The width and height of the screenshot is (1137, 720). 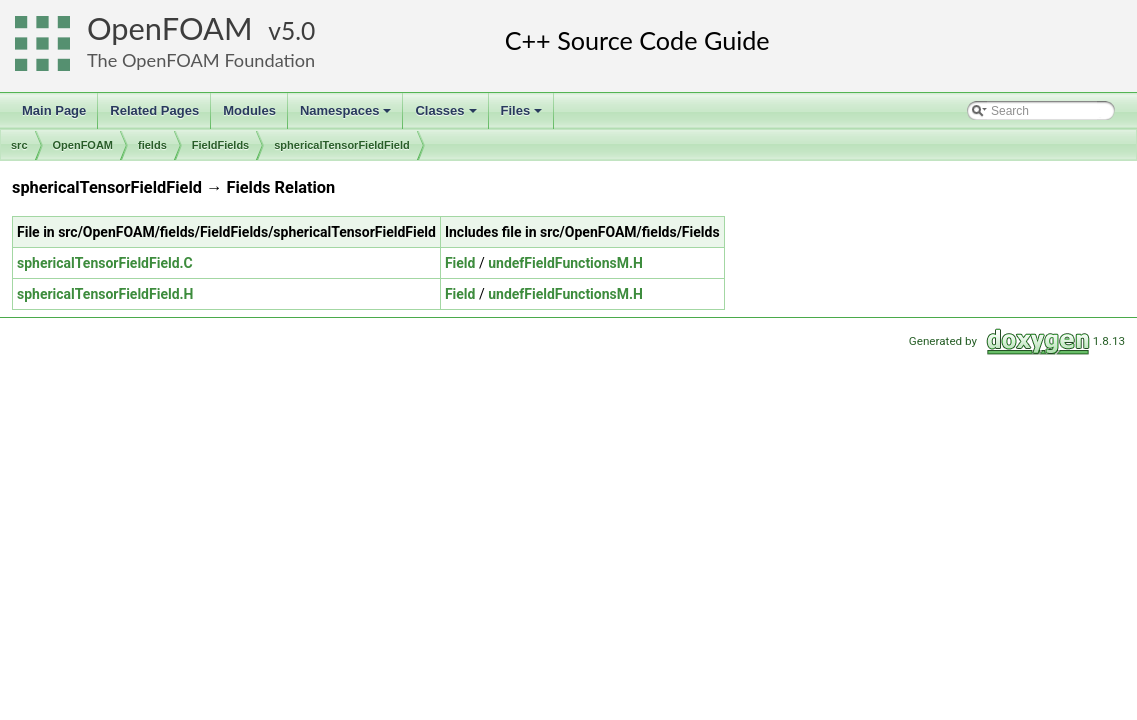 What do you see at coordinates (170, 28) in the screenshot?
I see `OpenFOAM` at bounding box center [170, 28].